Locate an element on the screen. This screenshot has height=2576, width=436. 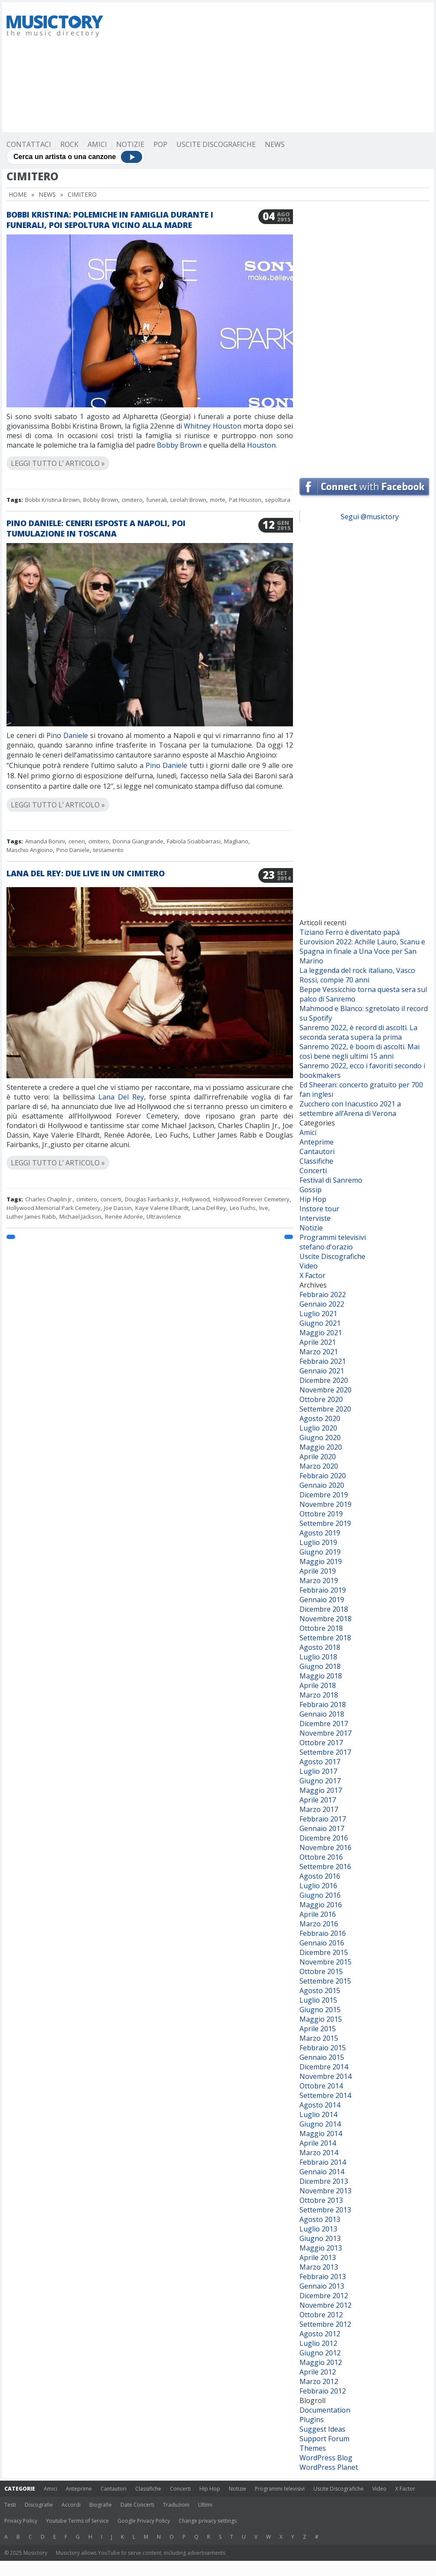
Marzo 2020 is located at coordinates (318, 1466).